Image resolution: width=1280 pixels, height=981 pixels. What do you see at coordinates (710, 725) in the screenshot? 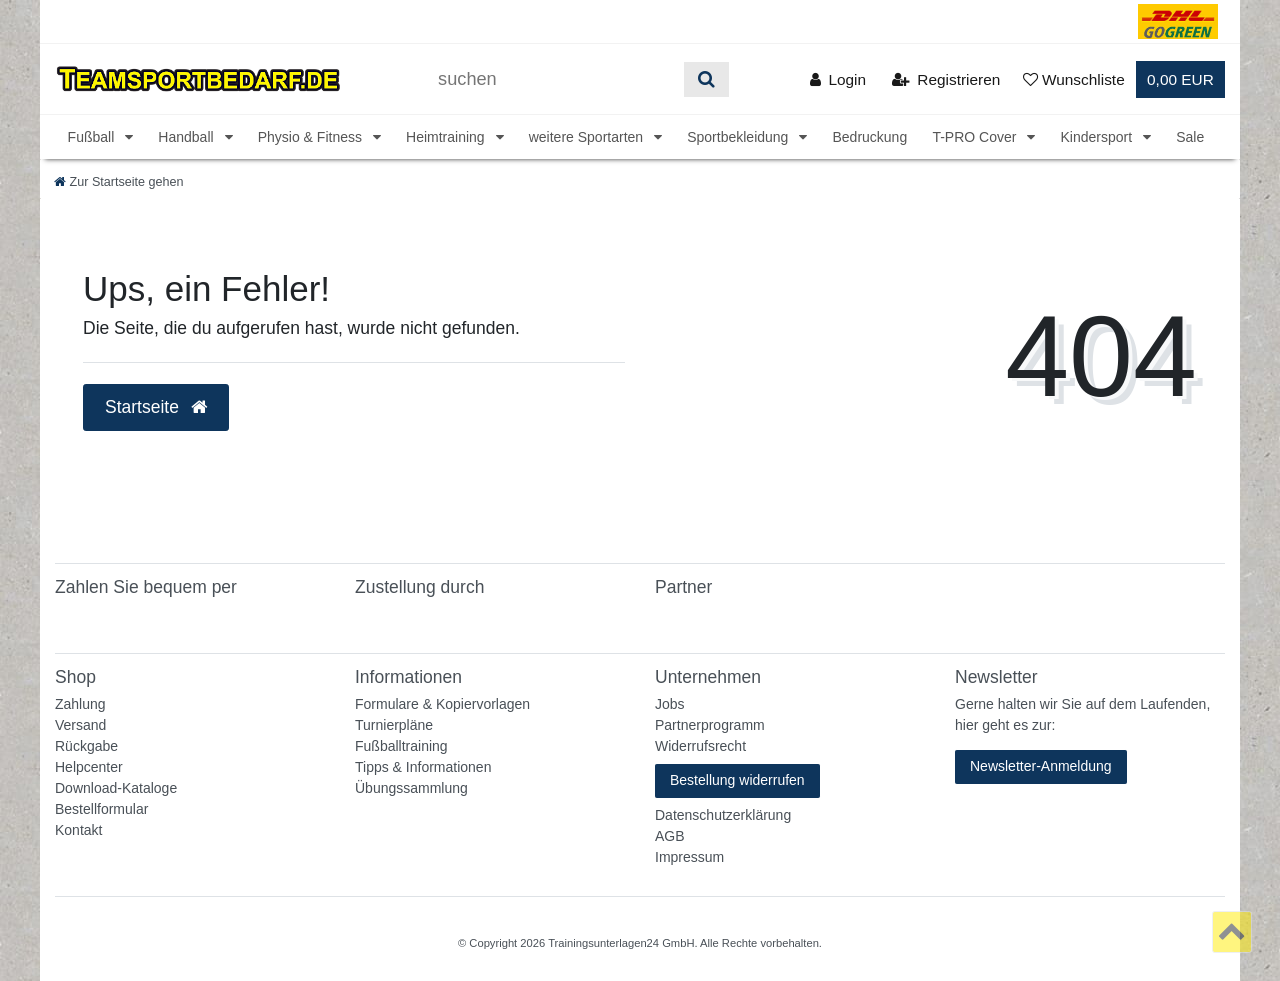
I see `Partnerprogramm` at bounding box center [710, 725].